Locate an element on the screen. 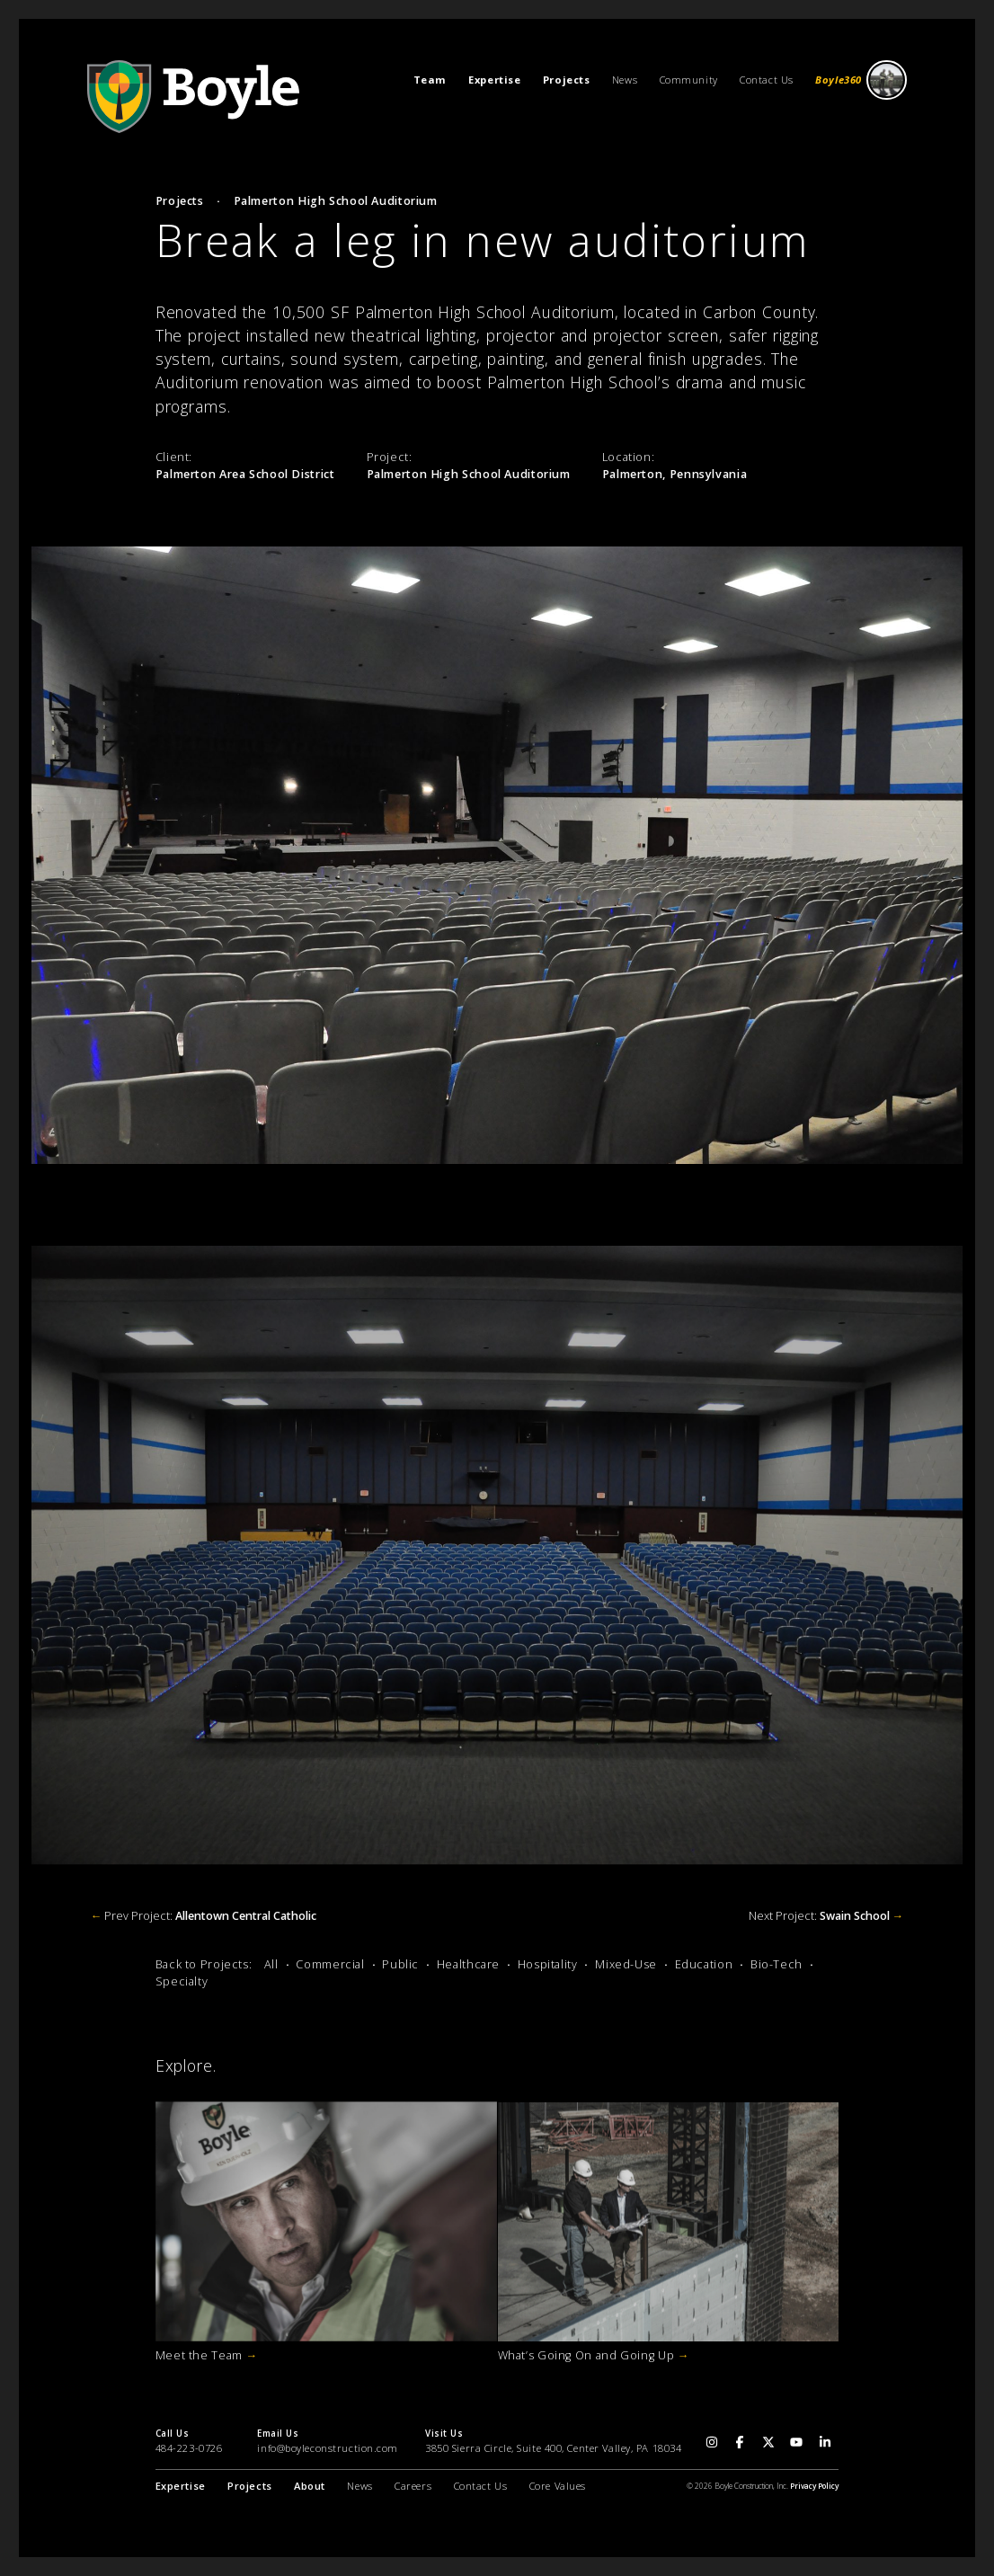  Mixed-Use is located at coordinates (626, 1964).